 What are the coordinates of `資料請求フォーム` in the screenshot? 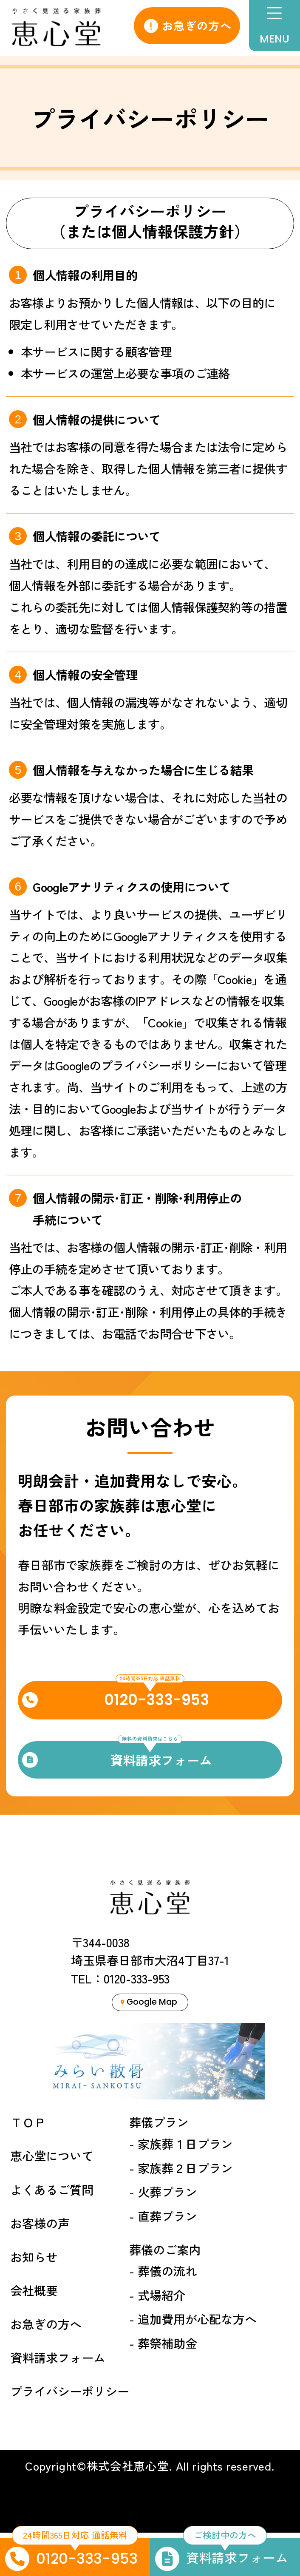 It's located at (57, 2400).